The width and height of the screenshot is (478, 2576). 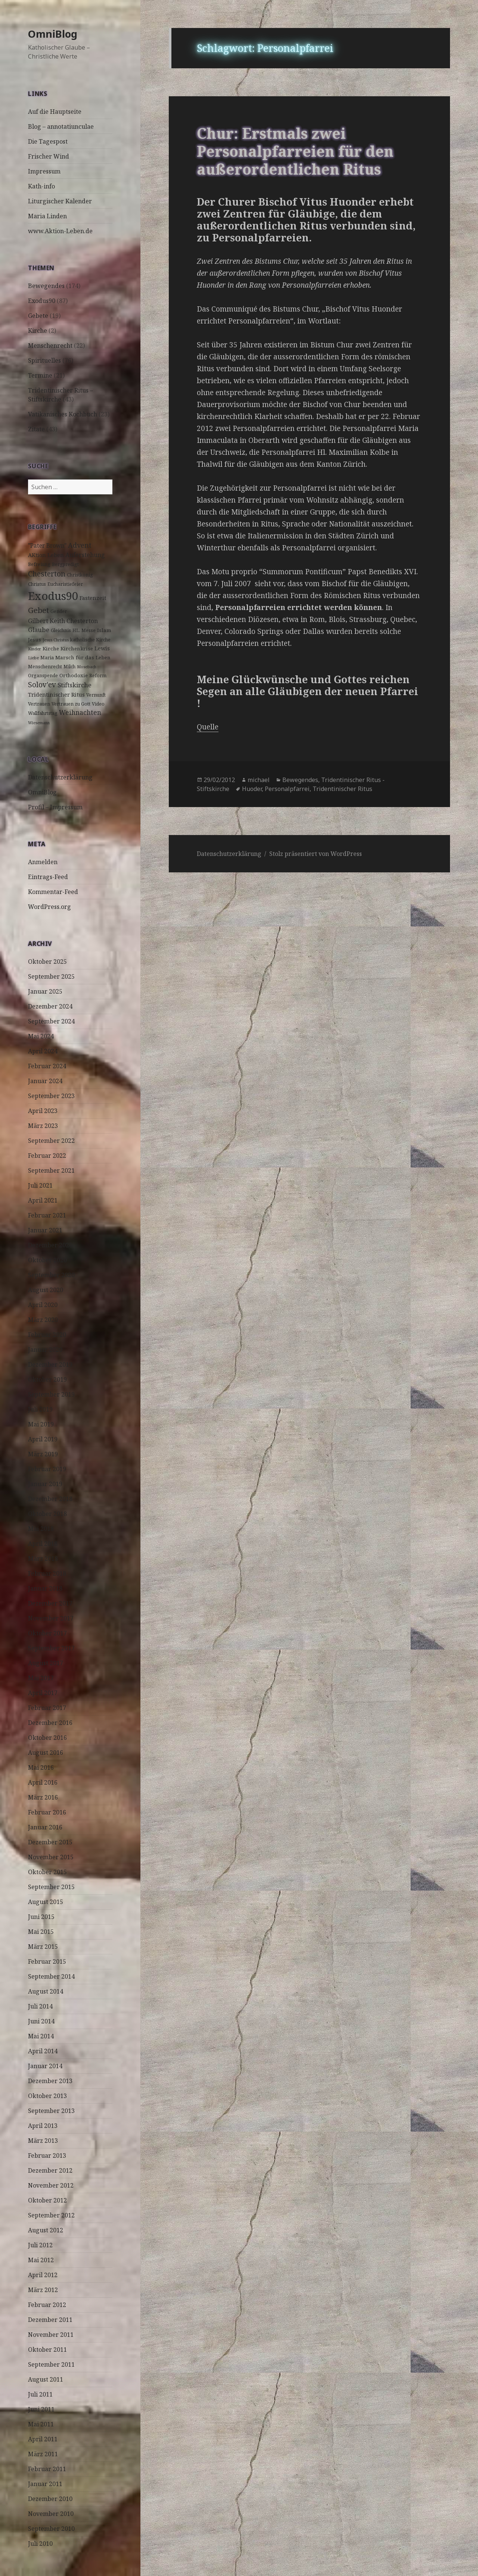 I want to click on Maria [Maria (3 Einträge)], so click(x=47, y=657).